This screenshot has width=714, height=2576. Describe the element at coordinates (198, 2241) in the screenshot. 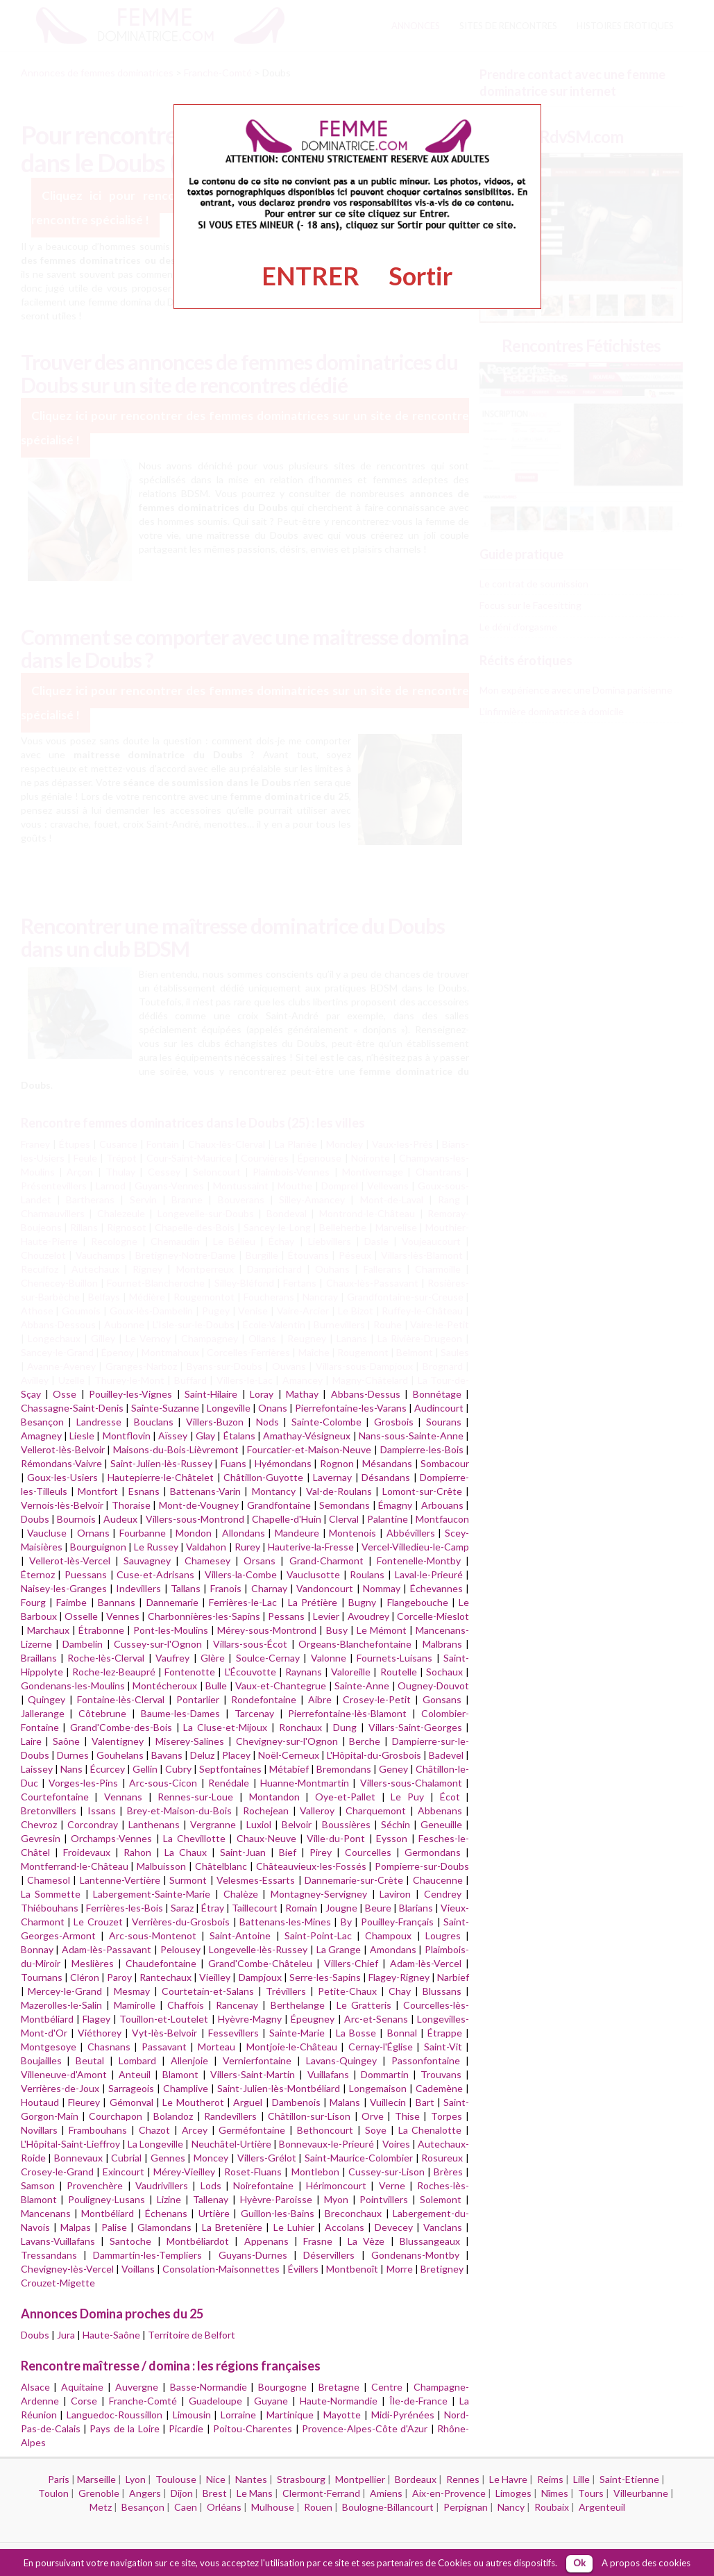

I see `Montbéliardot` at that location.